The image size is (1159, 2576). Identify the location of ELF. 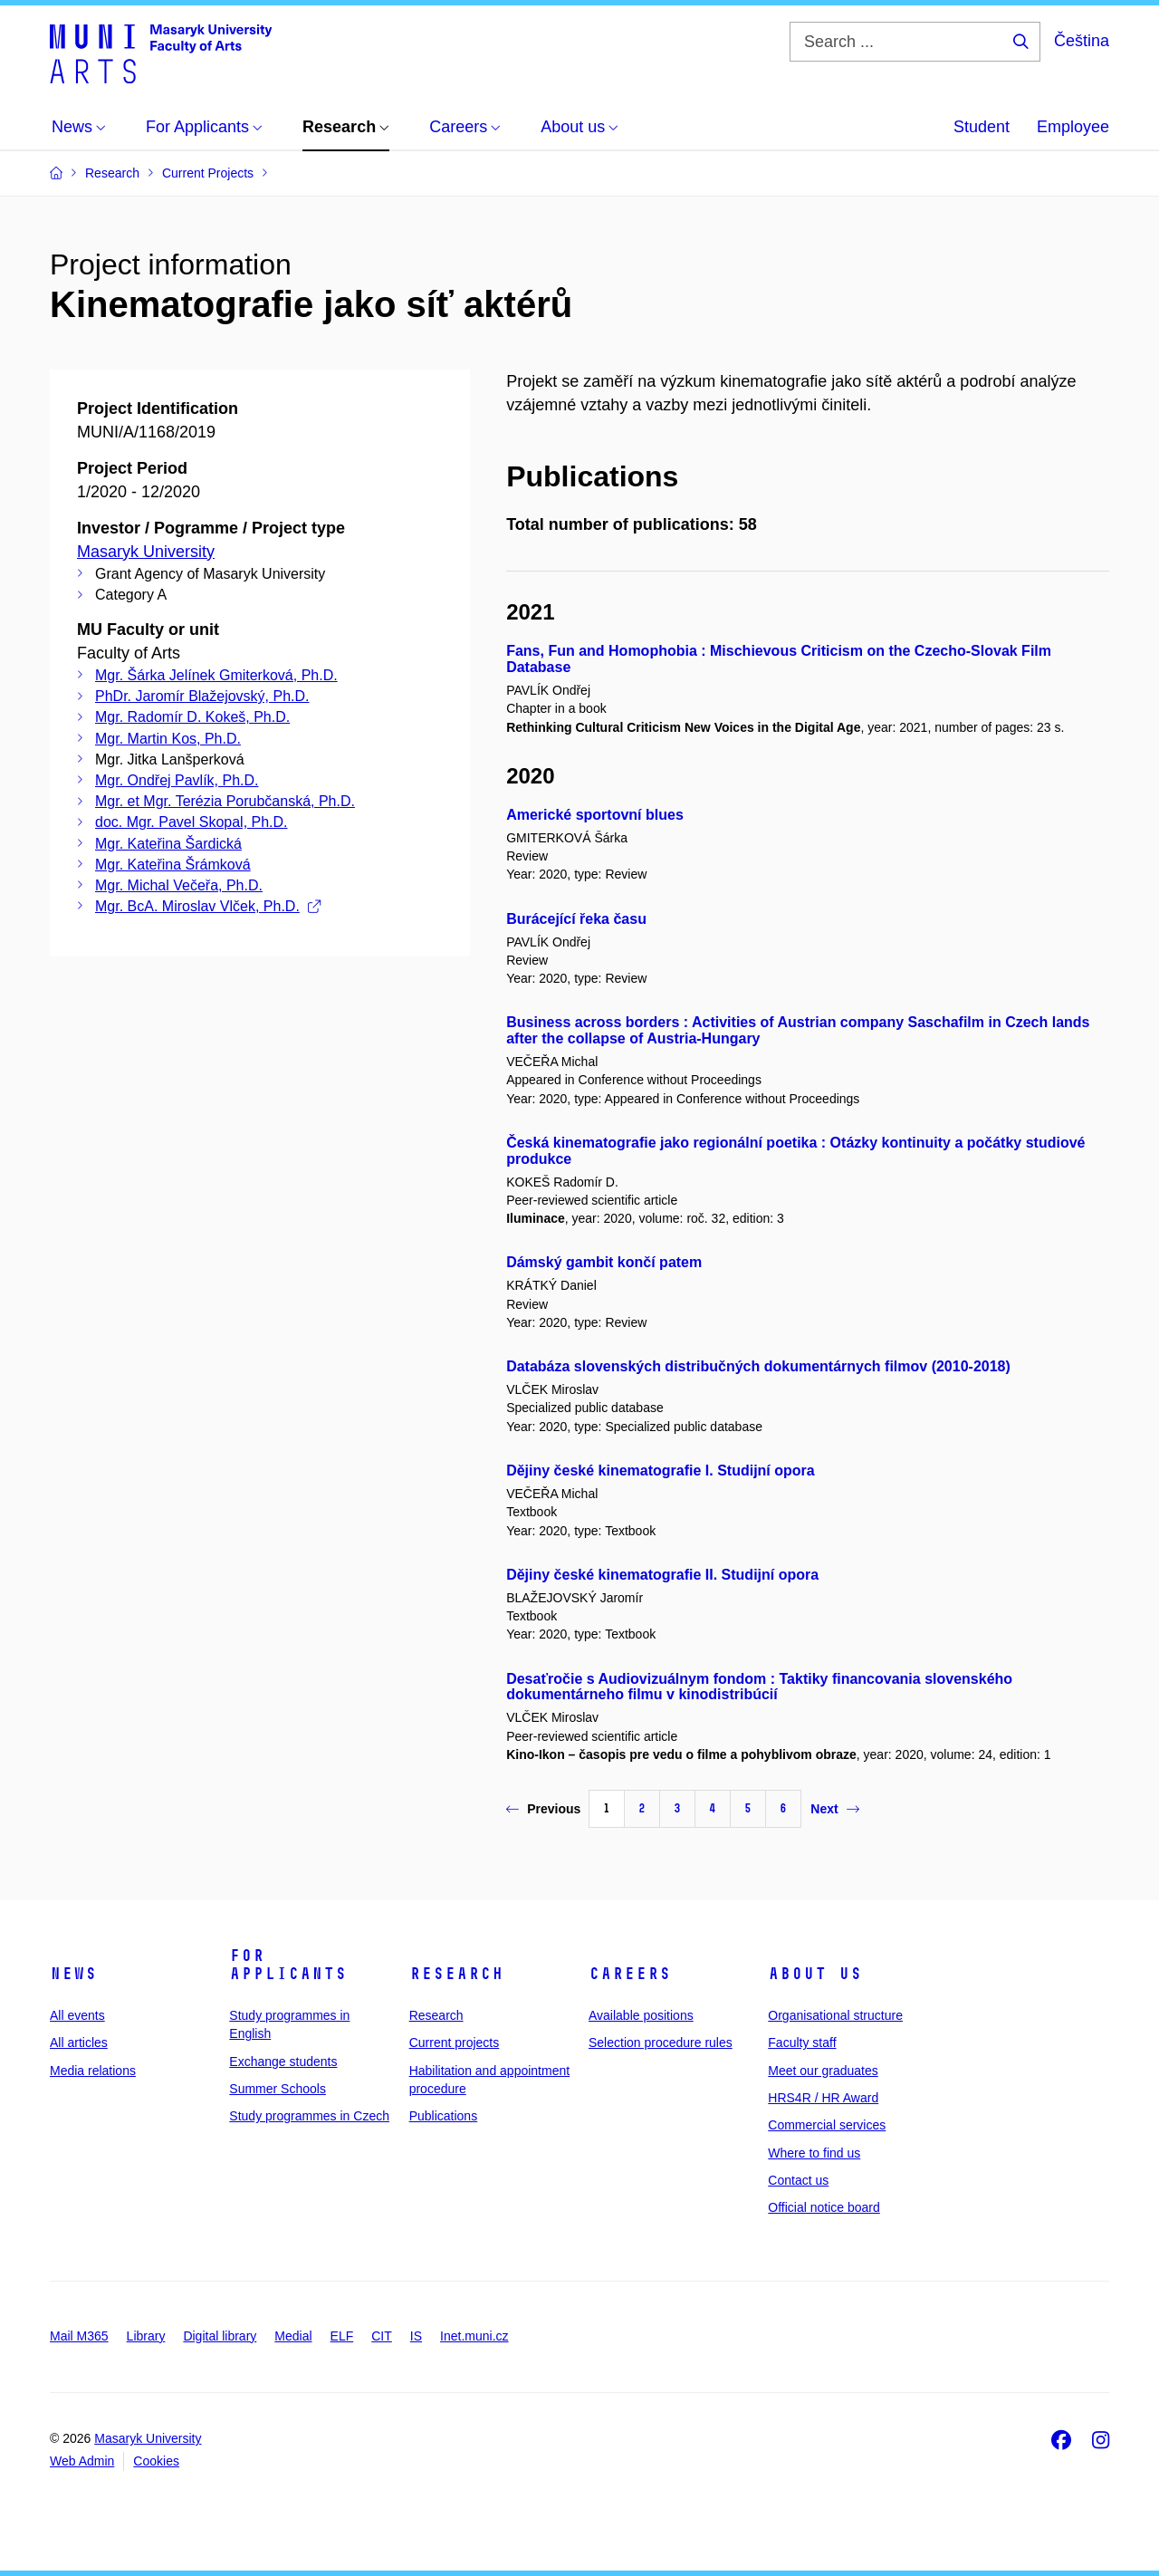
(342, 2336).